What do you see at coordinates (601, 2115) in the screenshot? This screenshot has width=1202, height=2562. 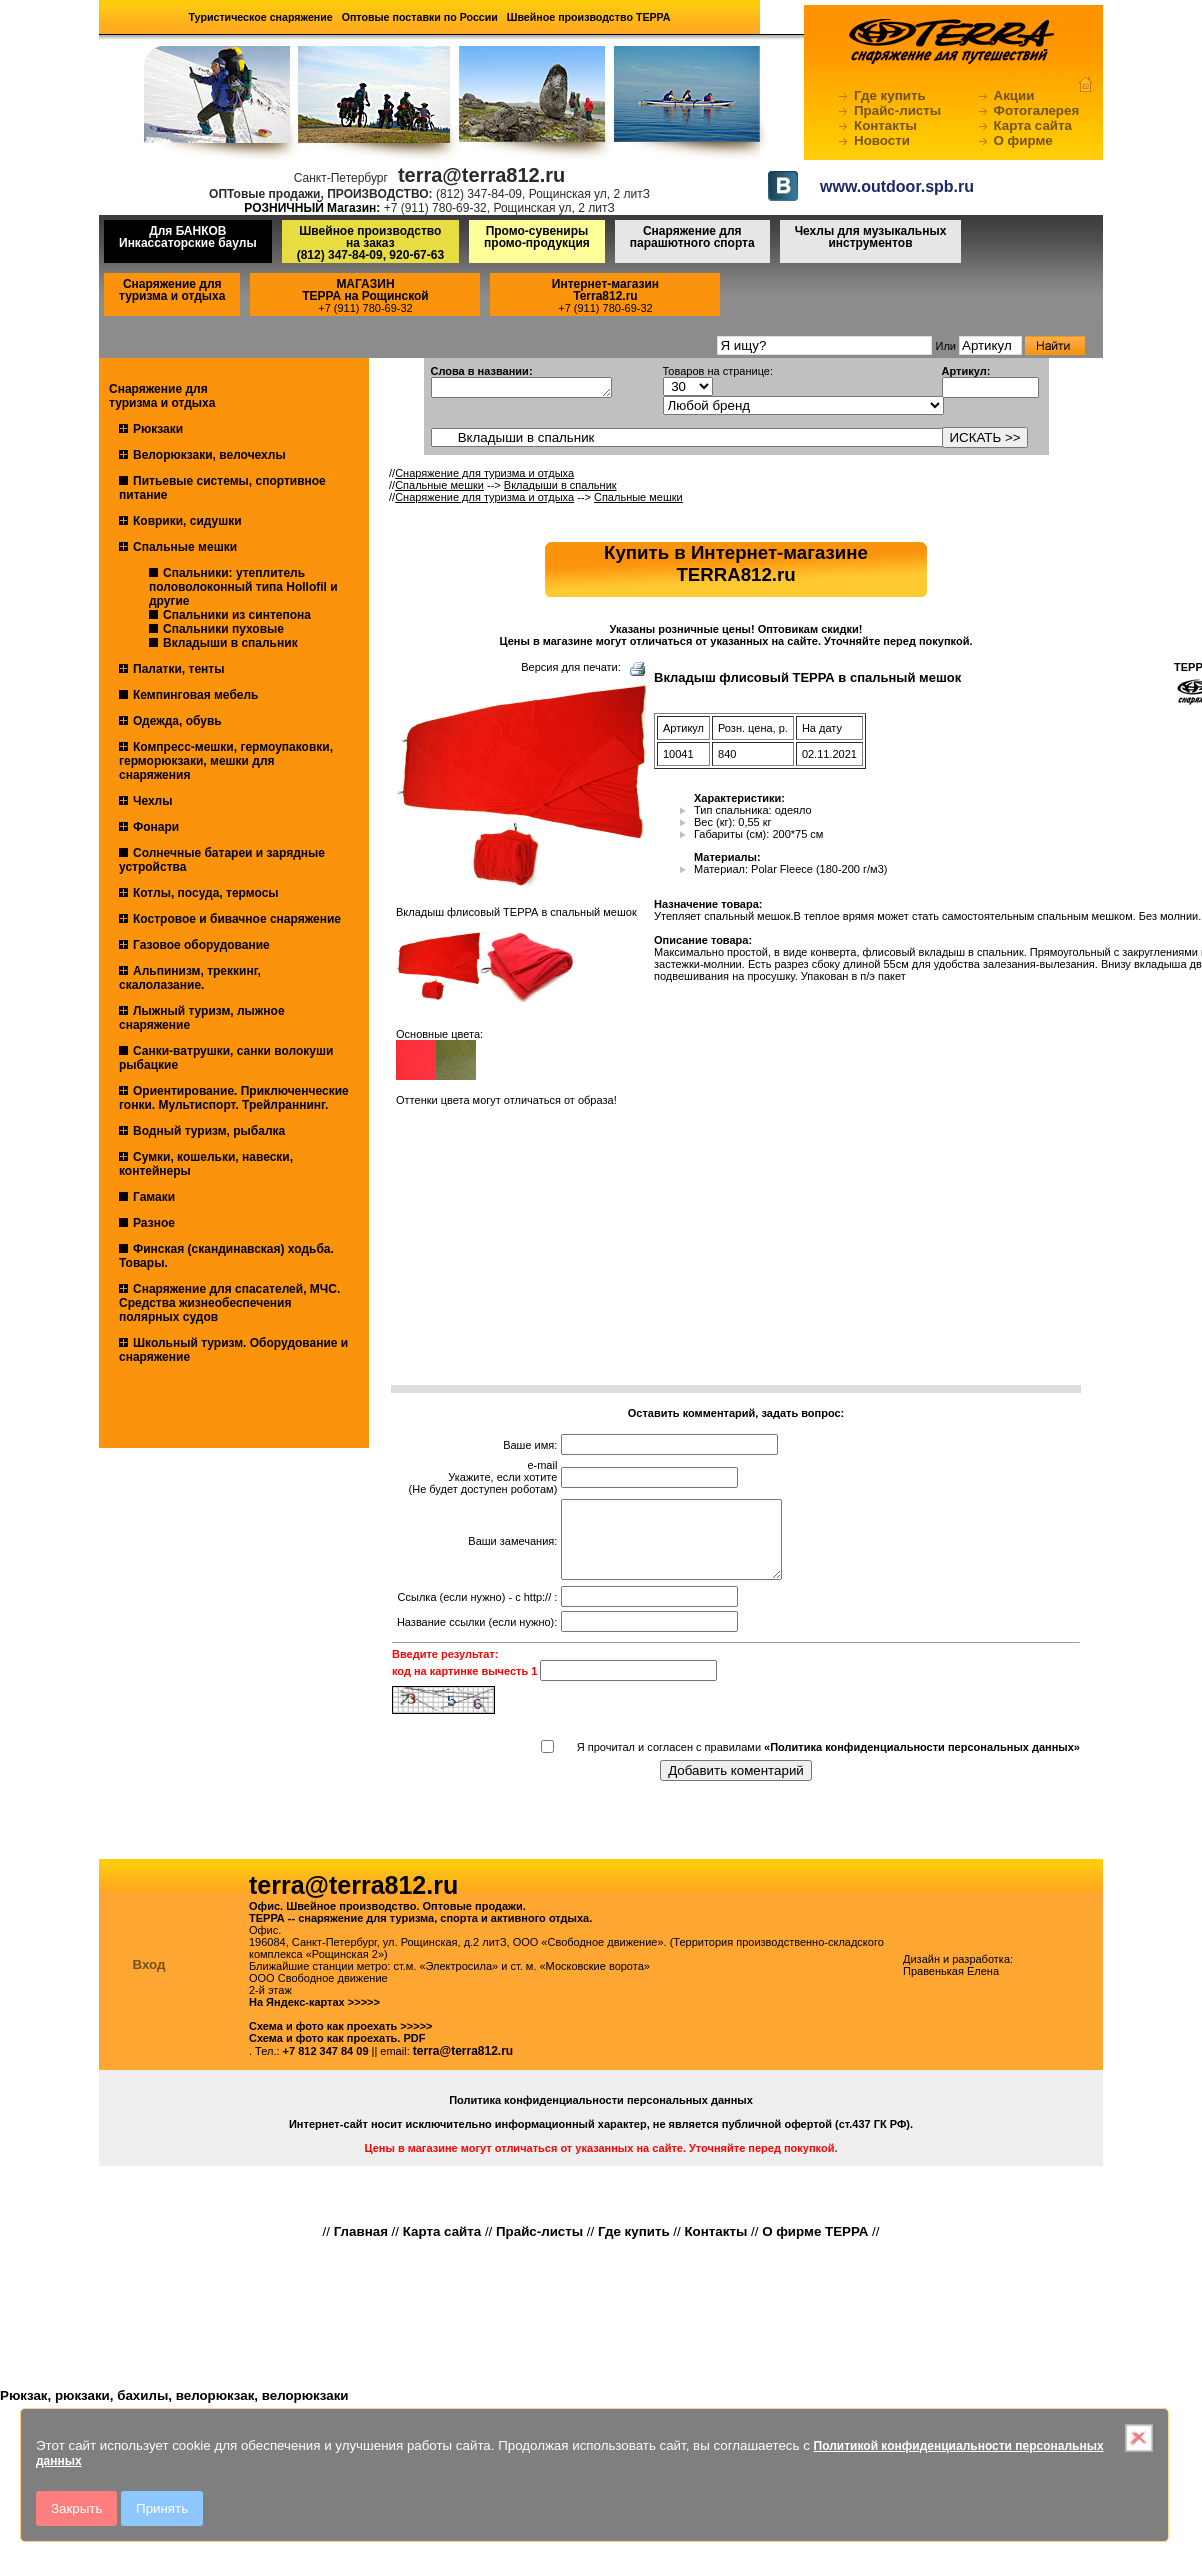 I see `Политика конфиденциальности персональных данных` at bounding box center [601, 2115].